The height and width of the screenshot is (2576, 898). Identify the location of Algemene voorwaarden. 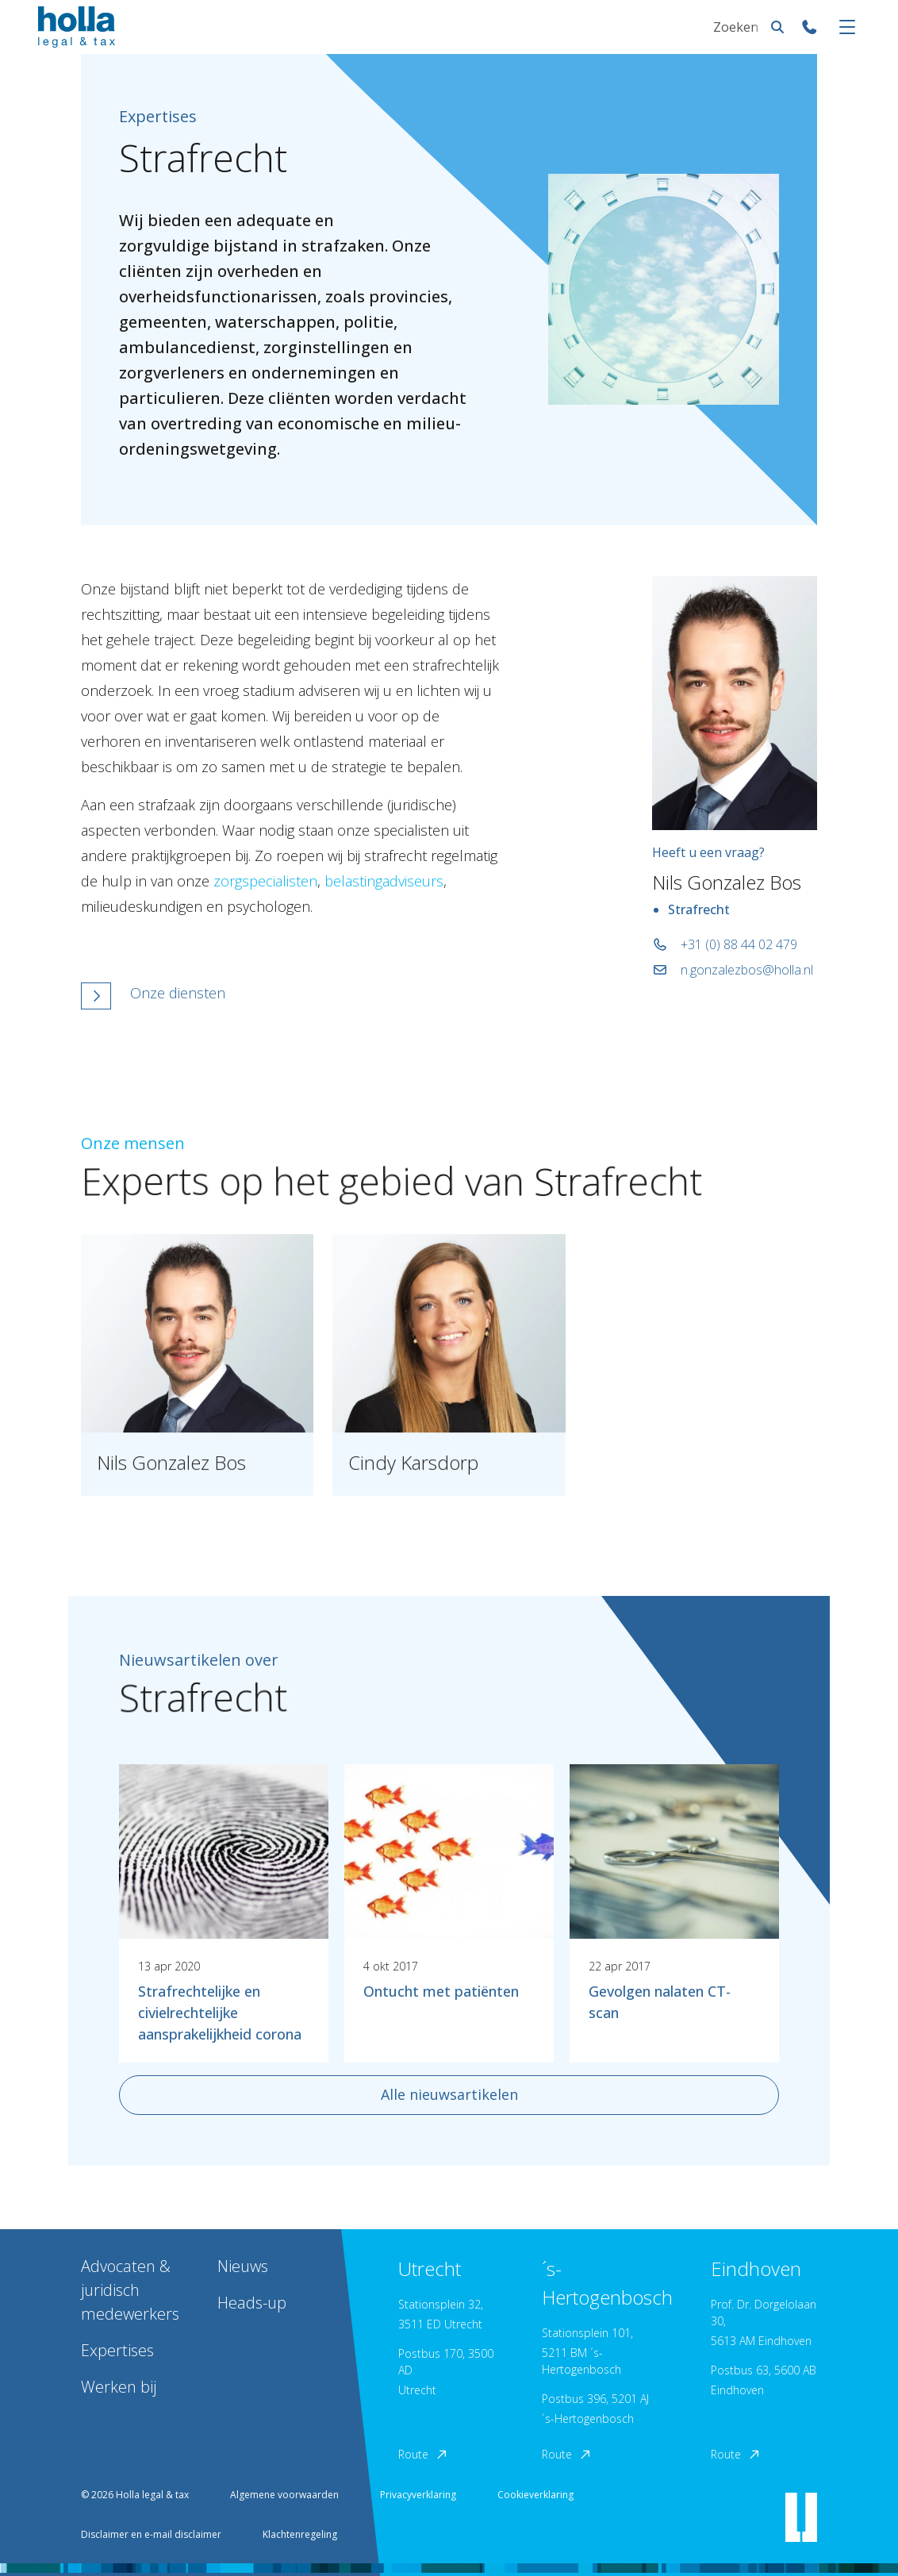
(284, 2494).